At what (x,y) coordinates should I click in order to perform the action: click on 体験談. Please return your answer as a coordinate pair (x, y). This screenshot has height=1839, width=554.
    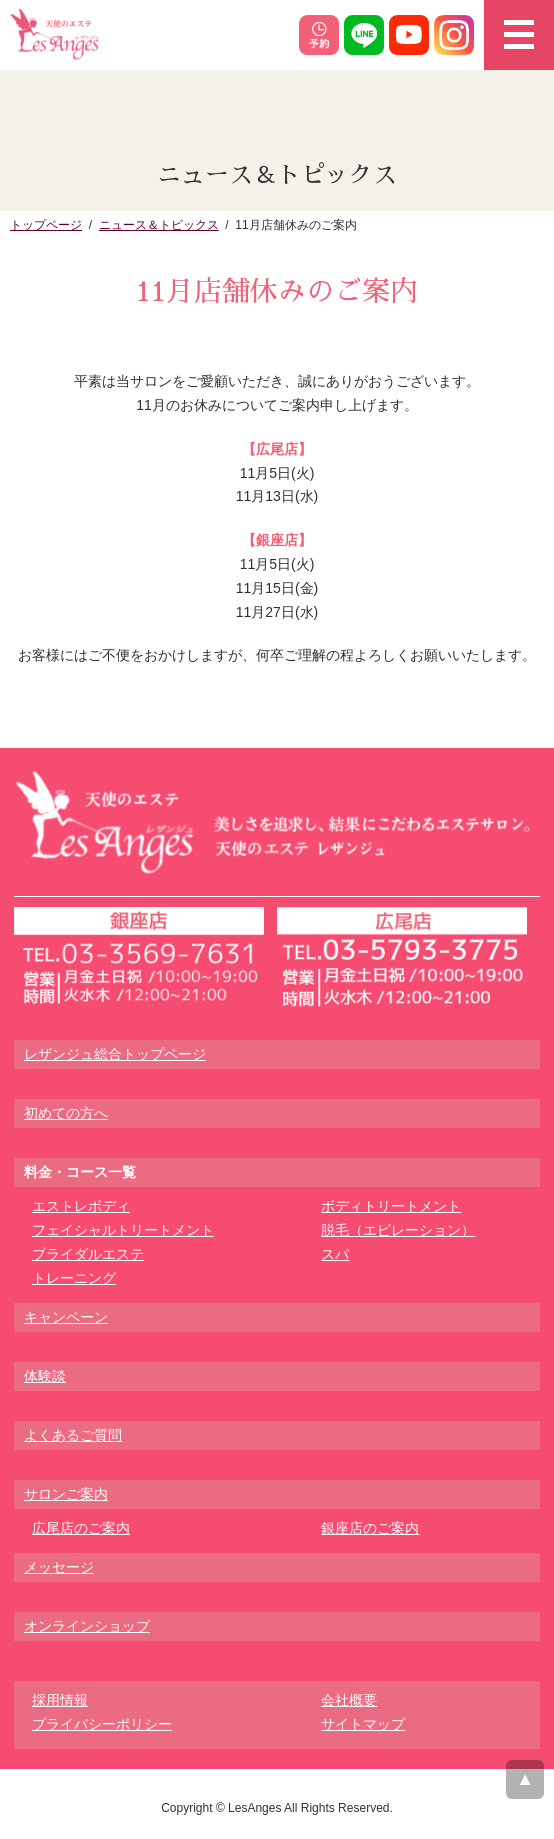
    Looking at the image, I should click on (45, 1376).